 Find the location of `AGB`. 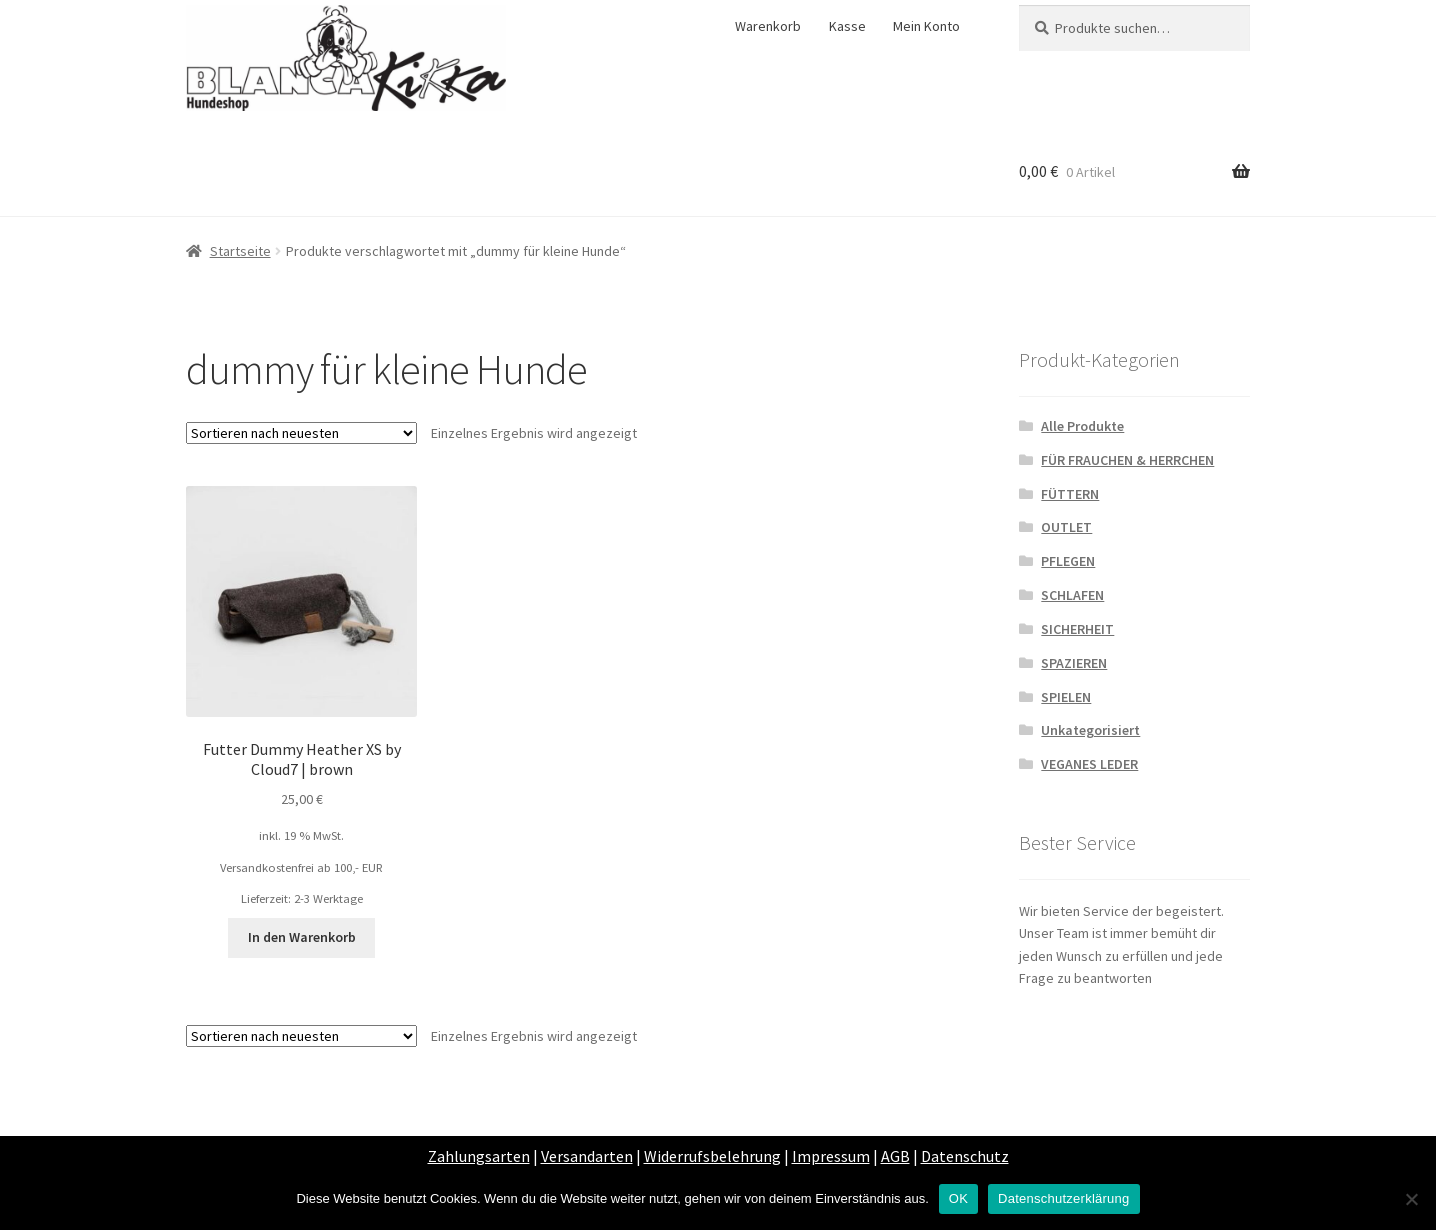

AGB is located at coordinates (895, 1156).